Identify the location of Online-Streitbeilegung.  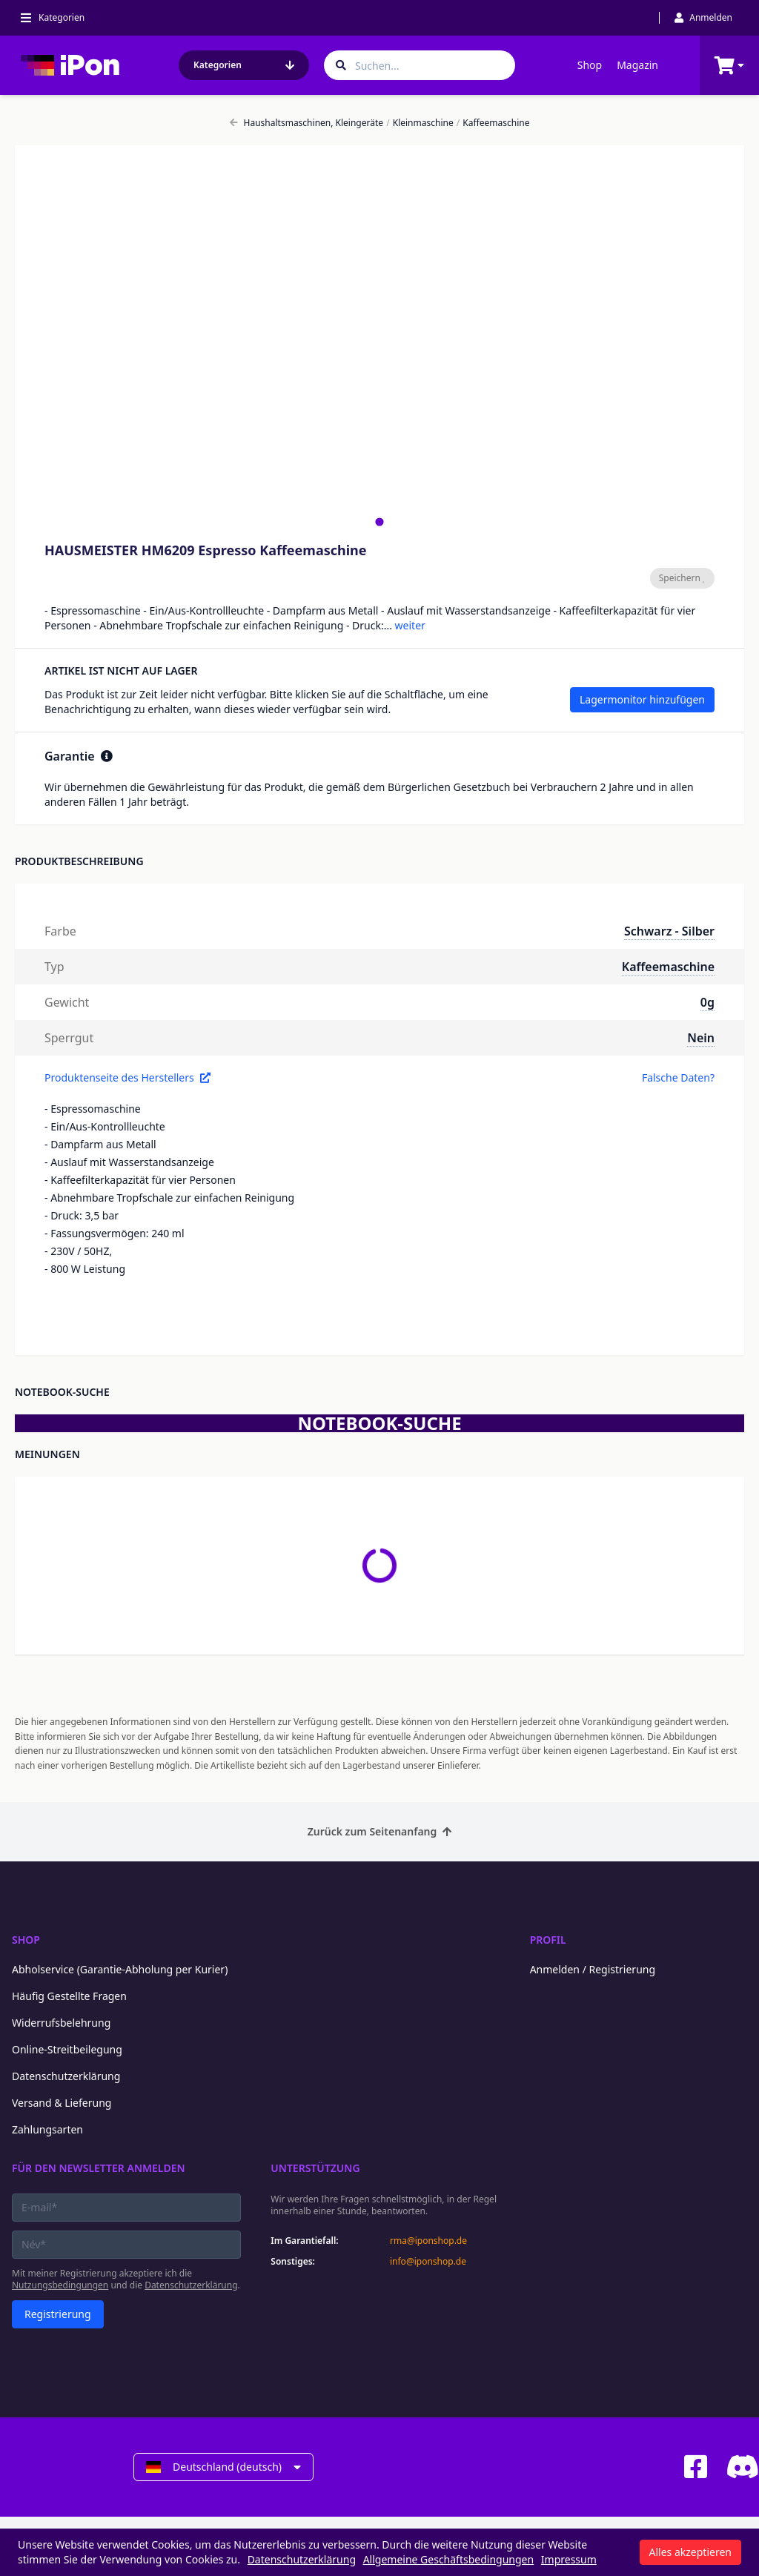
(67, 2049).